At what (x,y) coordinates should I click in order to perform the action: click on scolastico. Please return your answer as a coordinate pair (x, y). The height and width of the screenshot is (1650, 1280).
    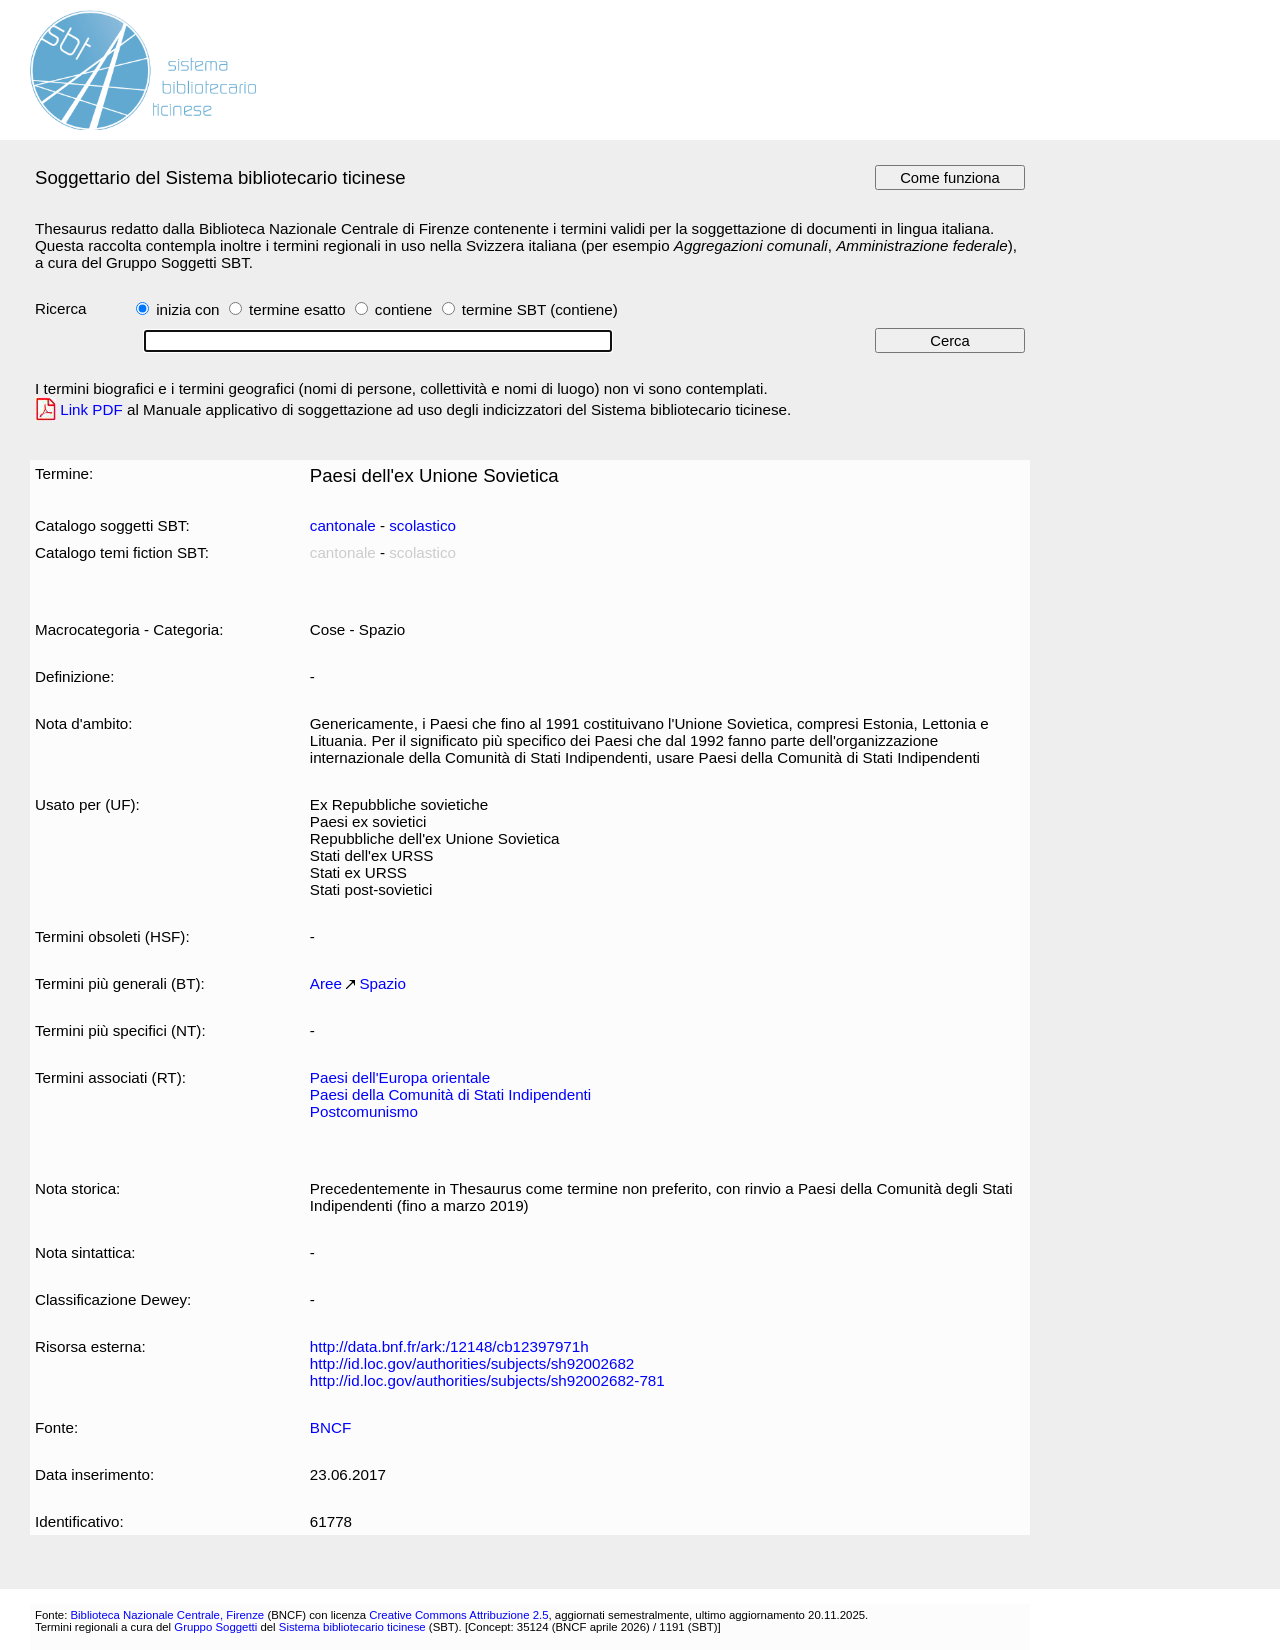
    Looking at the image, I should click on (422, 525).